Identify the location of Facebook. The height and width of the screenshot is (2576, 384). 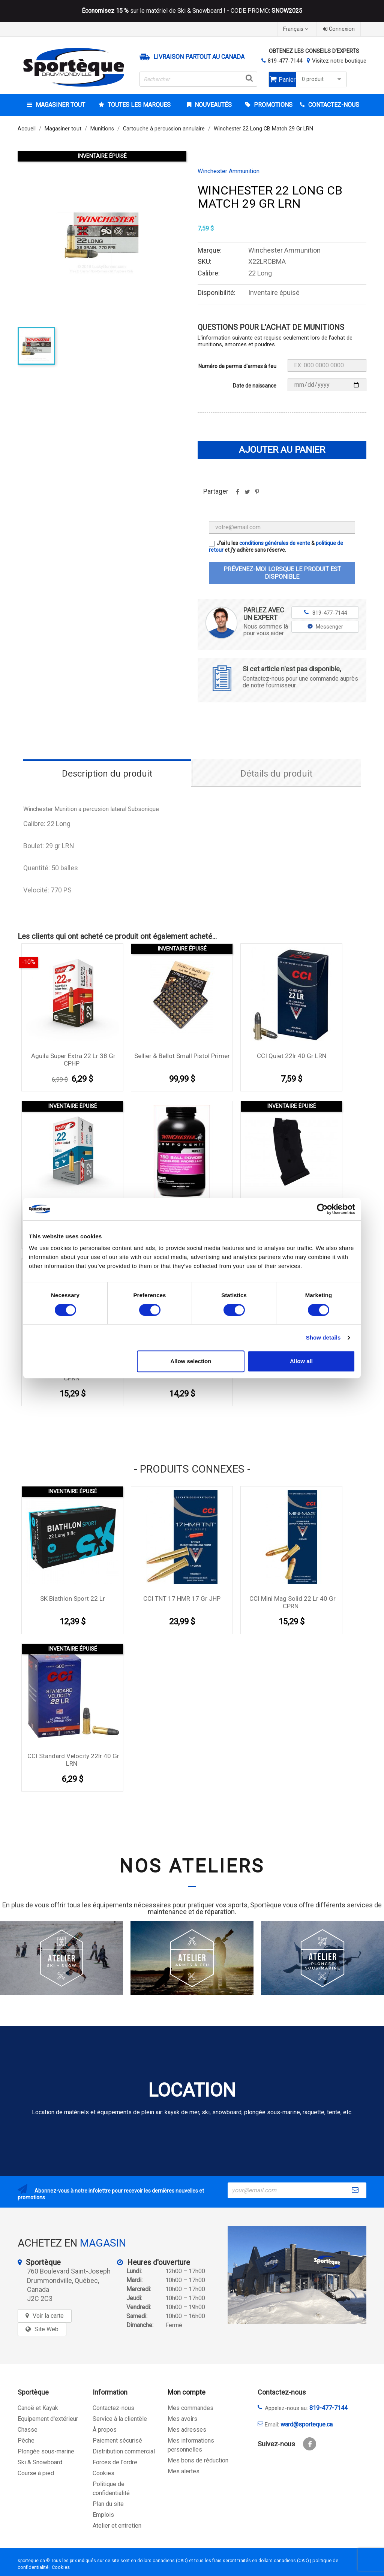
(309, 2443).